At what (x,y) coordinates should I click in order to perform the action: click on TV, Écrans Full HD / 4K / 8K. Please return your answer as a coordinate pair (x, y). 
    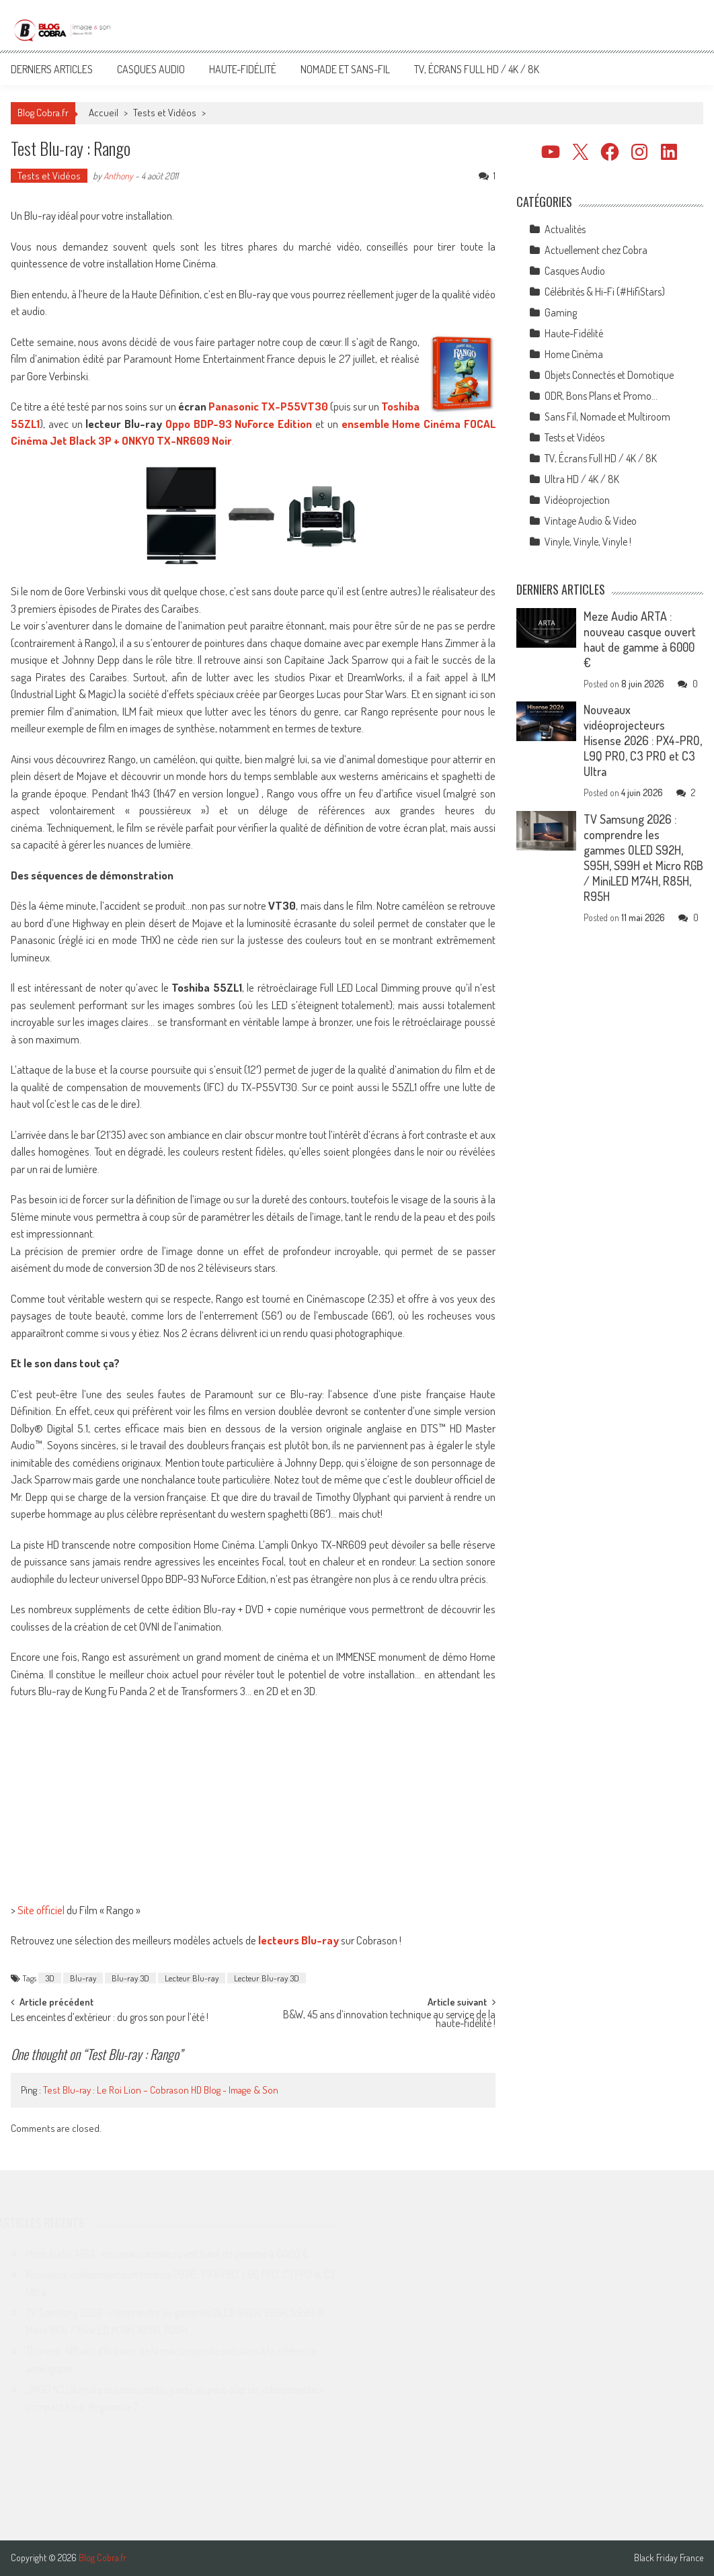
    Looking at the image, I should click on (476, 69).